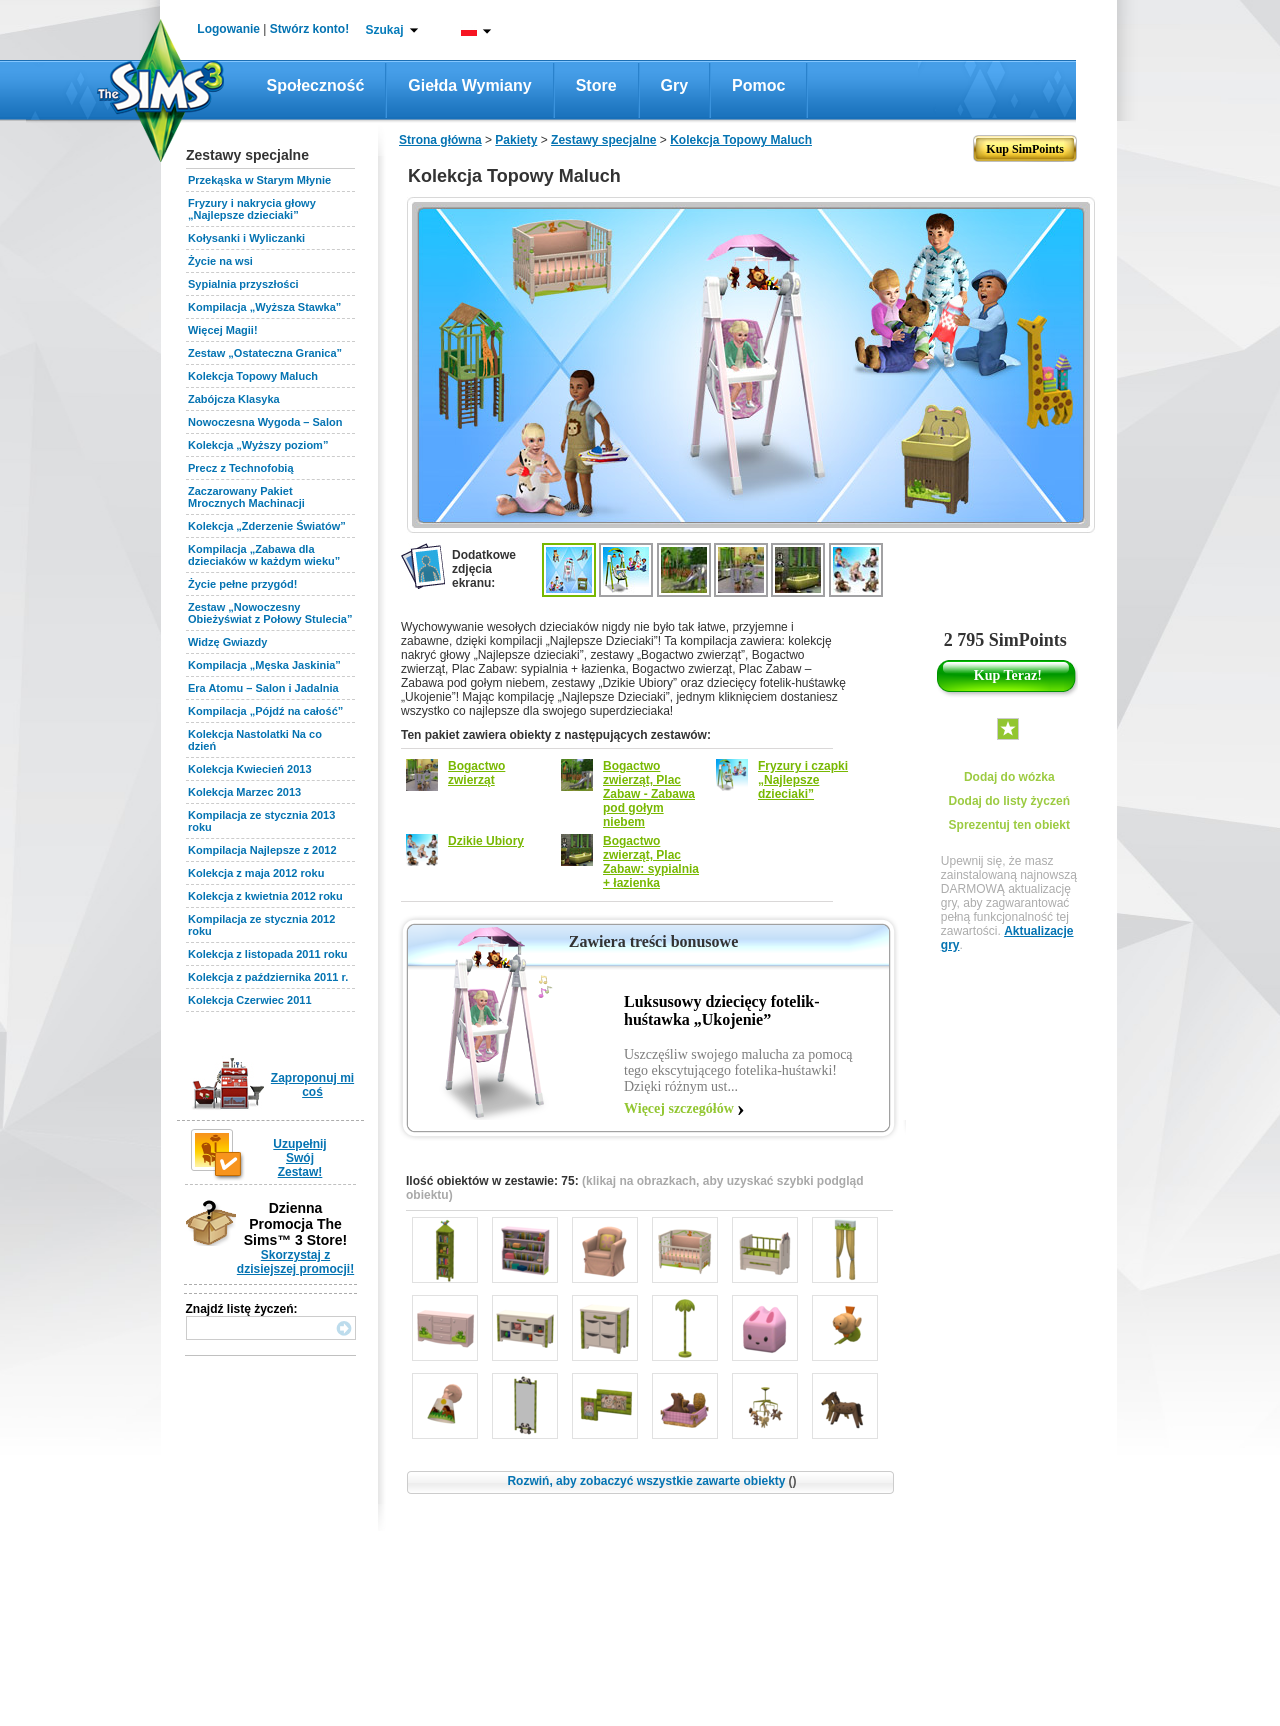 This screenshot has height=1726, width=1280. Describe the element at coordinates (241, 468) in the screenshot. I see `Precz z Technofobią` at that location.